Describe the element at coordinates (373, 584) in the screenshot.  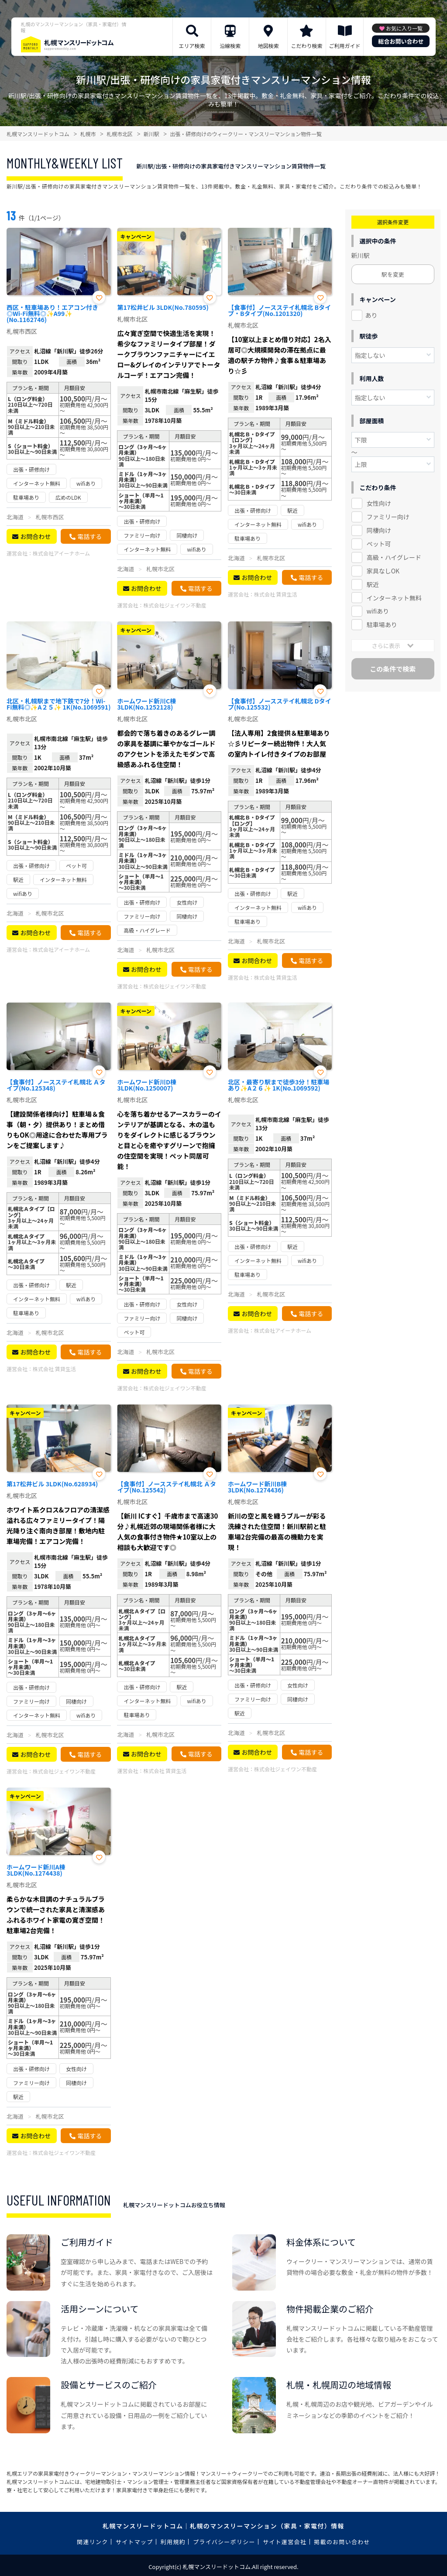
I see `駅近` at that location.